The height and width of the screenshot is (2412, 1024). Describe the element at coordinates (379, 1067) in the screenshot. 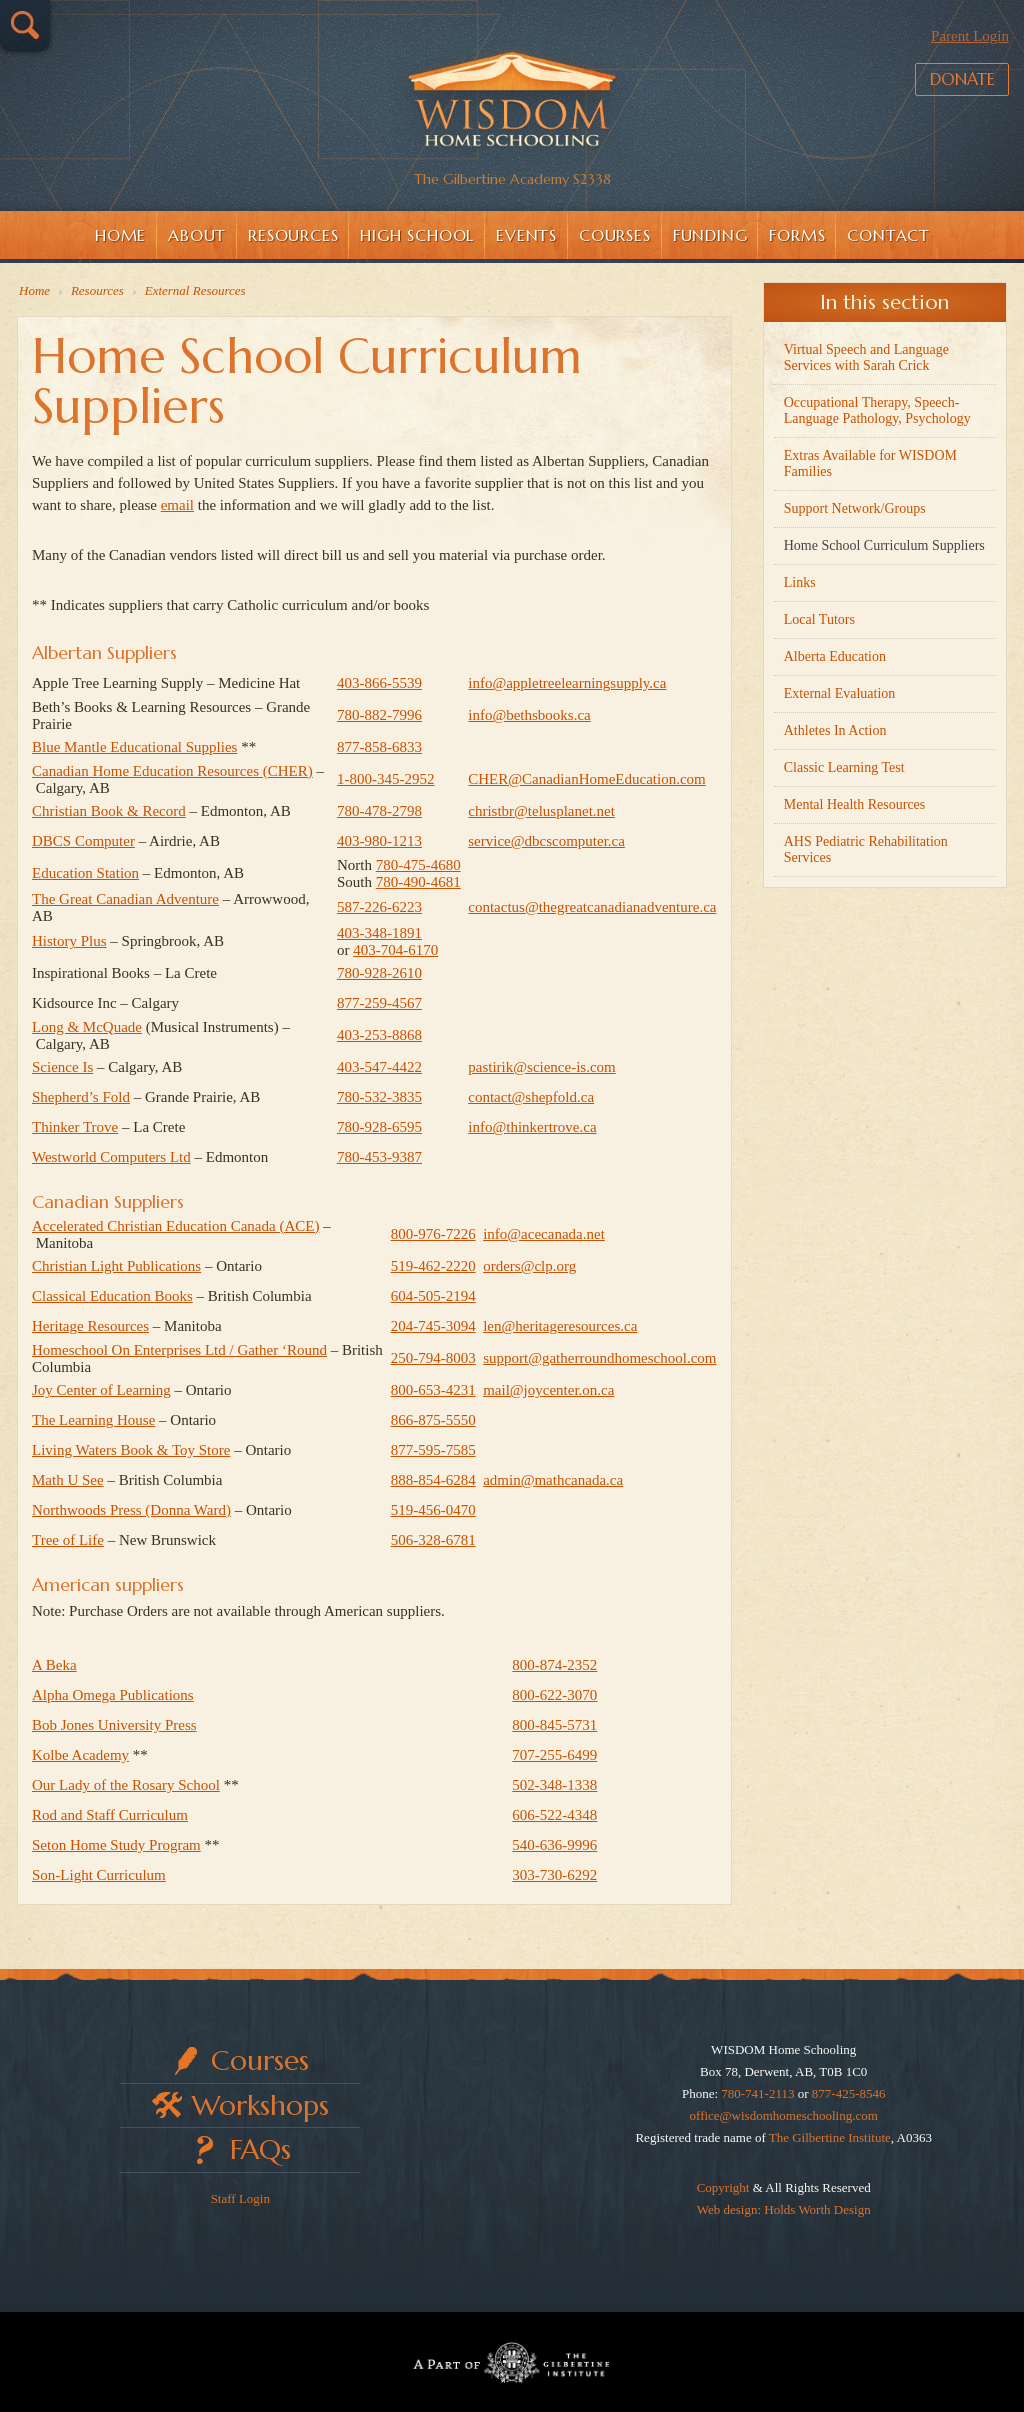

I see `403-547-4422` at that location.